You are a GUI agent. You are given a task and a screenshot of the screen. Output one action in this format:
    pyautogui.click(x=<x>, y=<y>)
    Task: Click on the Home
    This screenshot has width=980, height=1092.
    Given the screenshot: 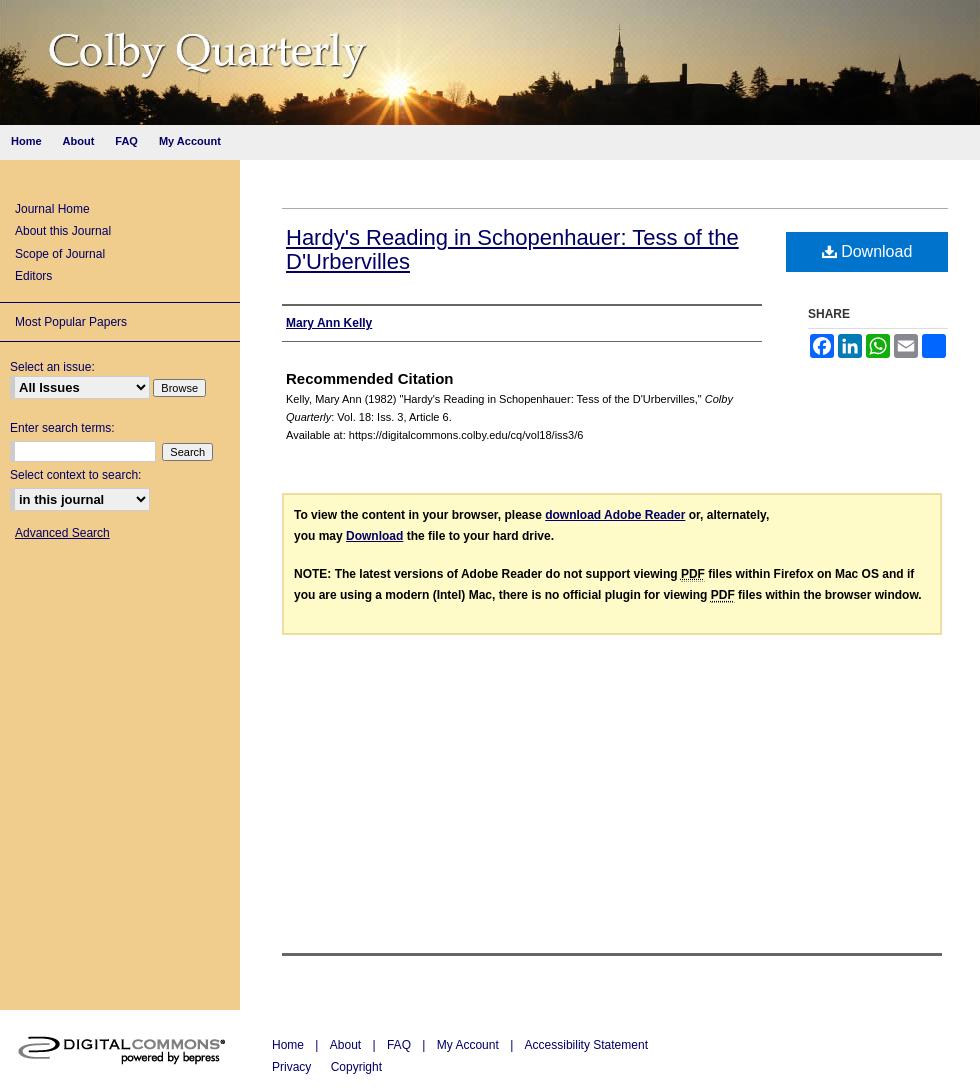 What is the action you would take?
    pyautogui.click(x=289, y=1045)
    